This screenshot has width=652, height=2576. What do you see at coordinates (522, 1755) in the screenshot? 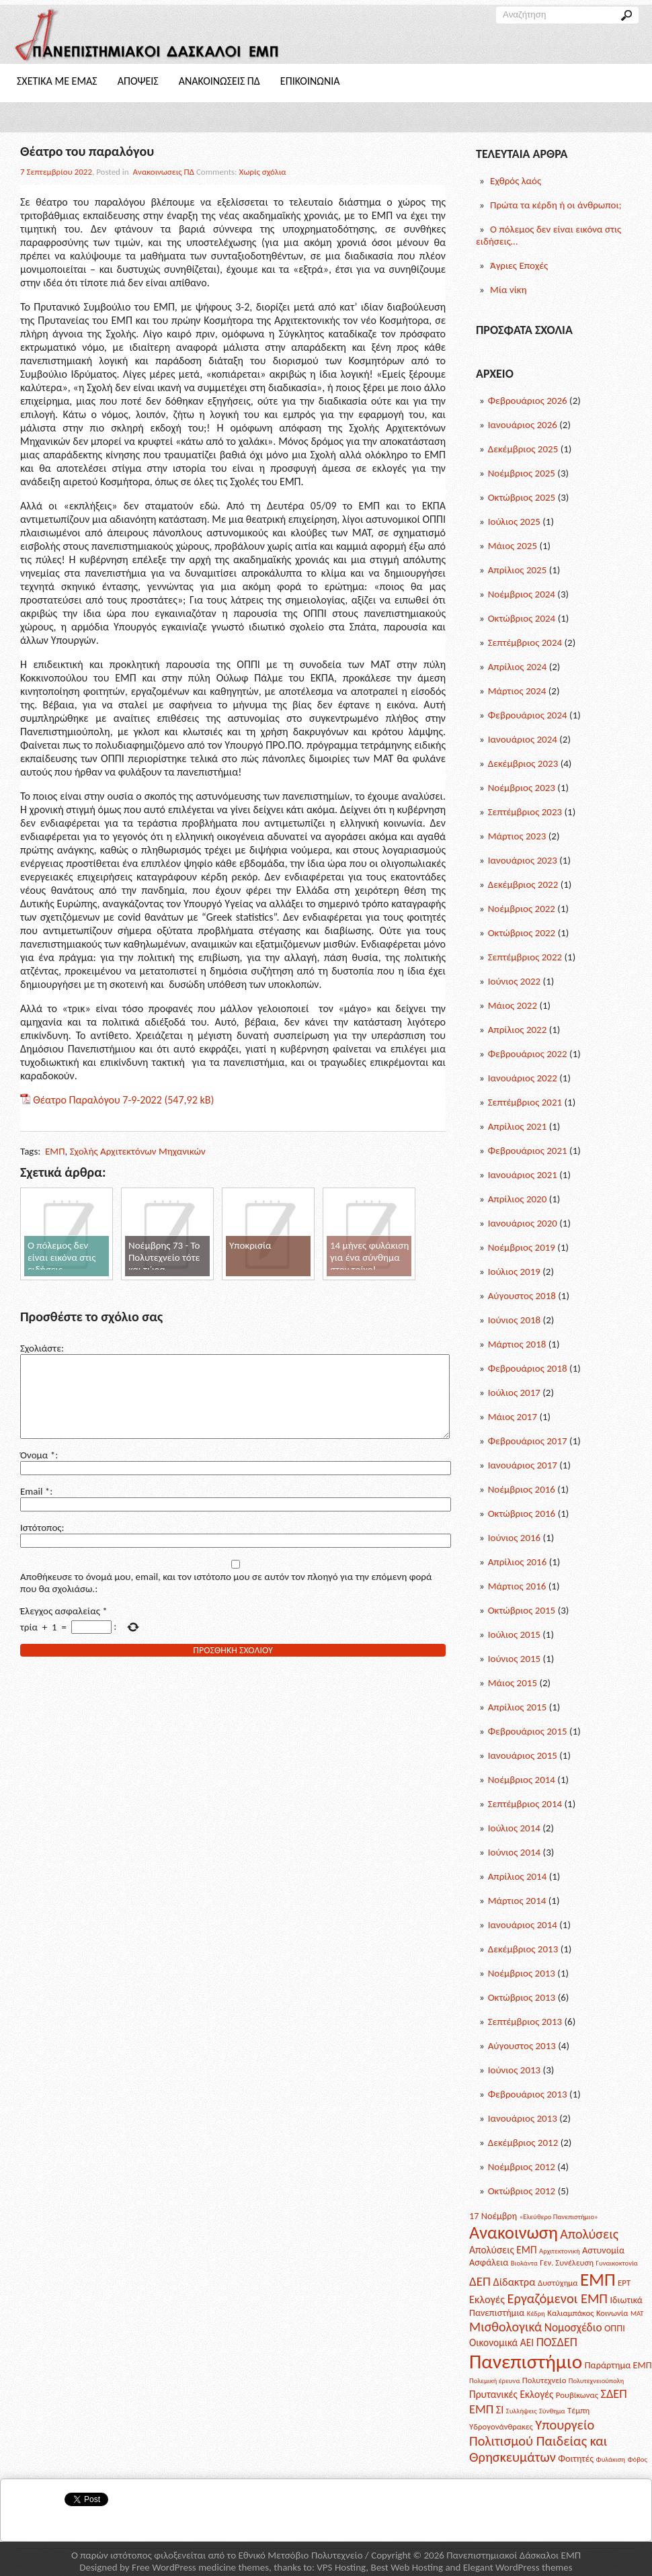
I see `Ιανουάριος 2015` at bounding box center [522, 1755].